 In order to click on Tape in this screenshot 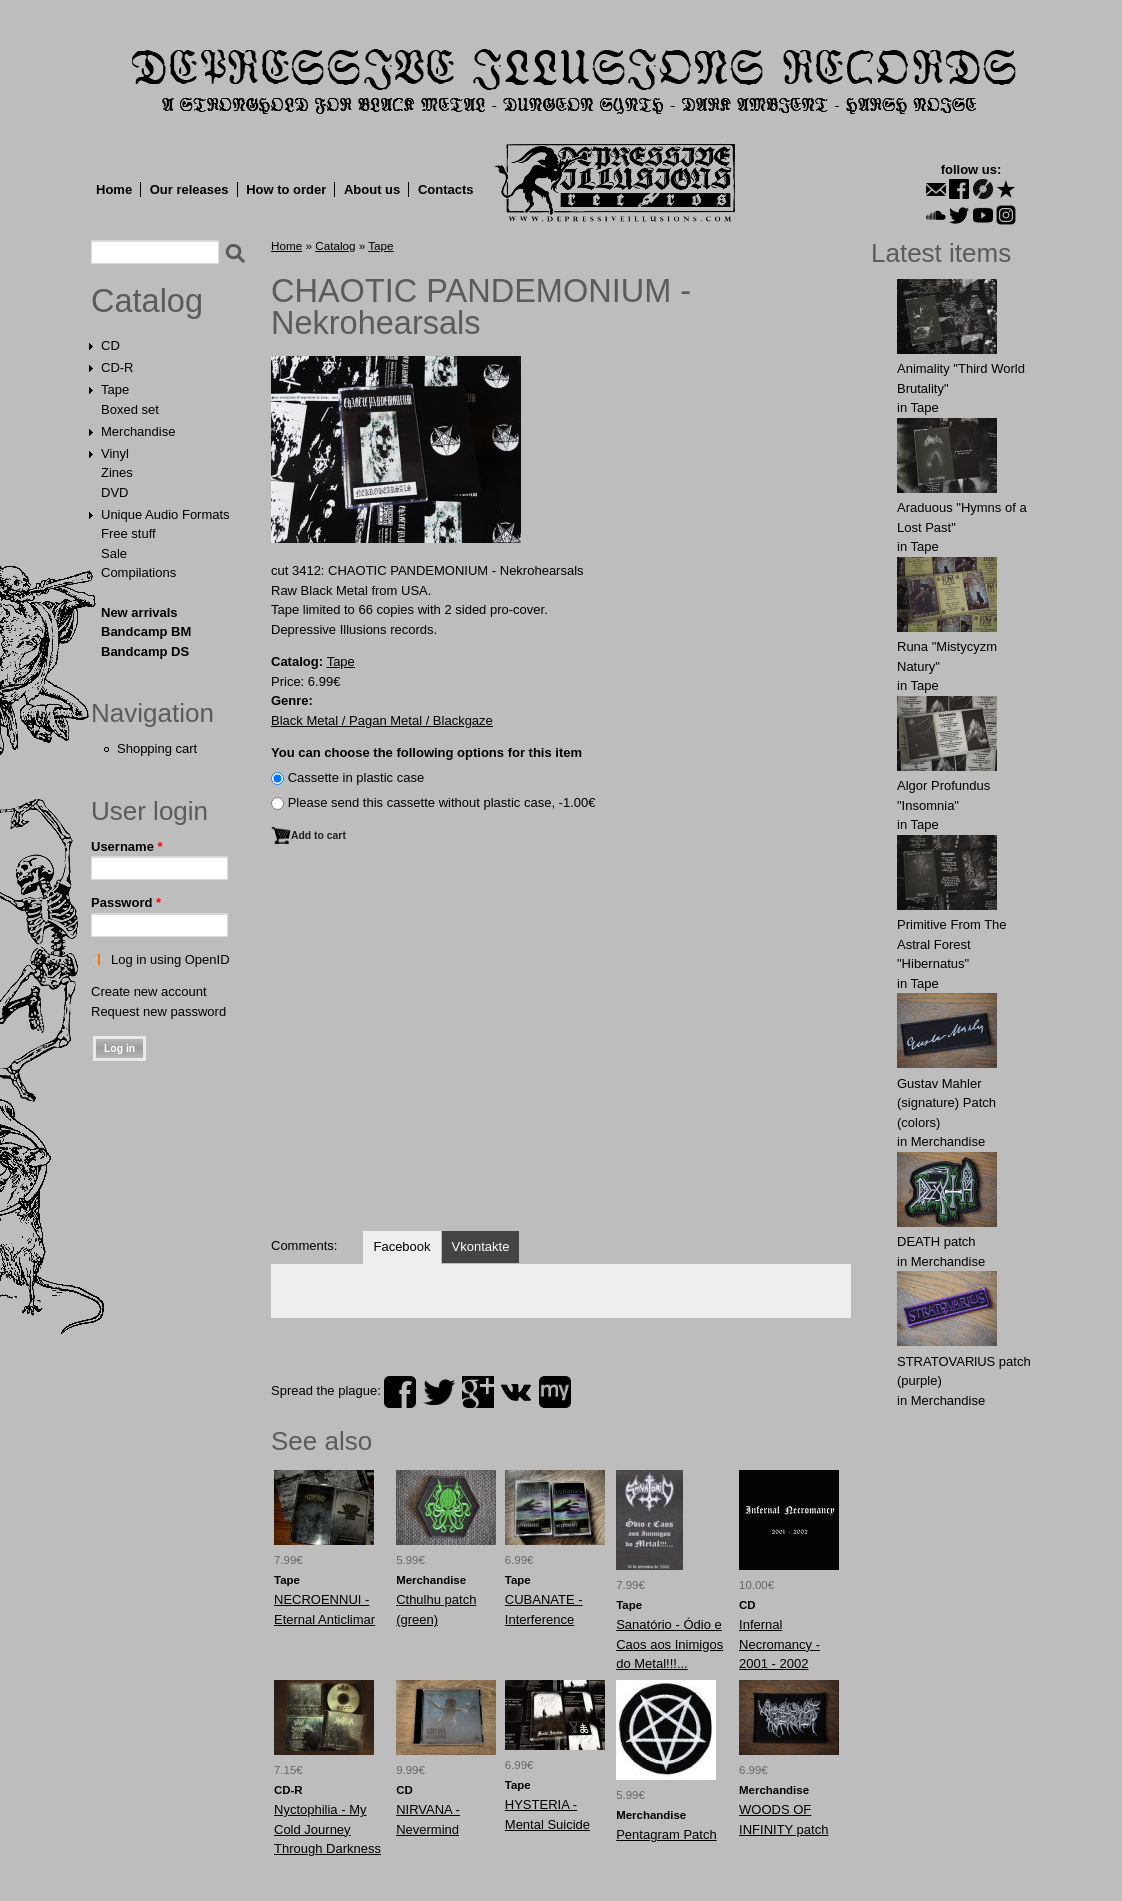, I will do `click(115, 389)`.